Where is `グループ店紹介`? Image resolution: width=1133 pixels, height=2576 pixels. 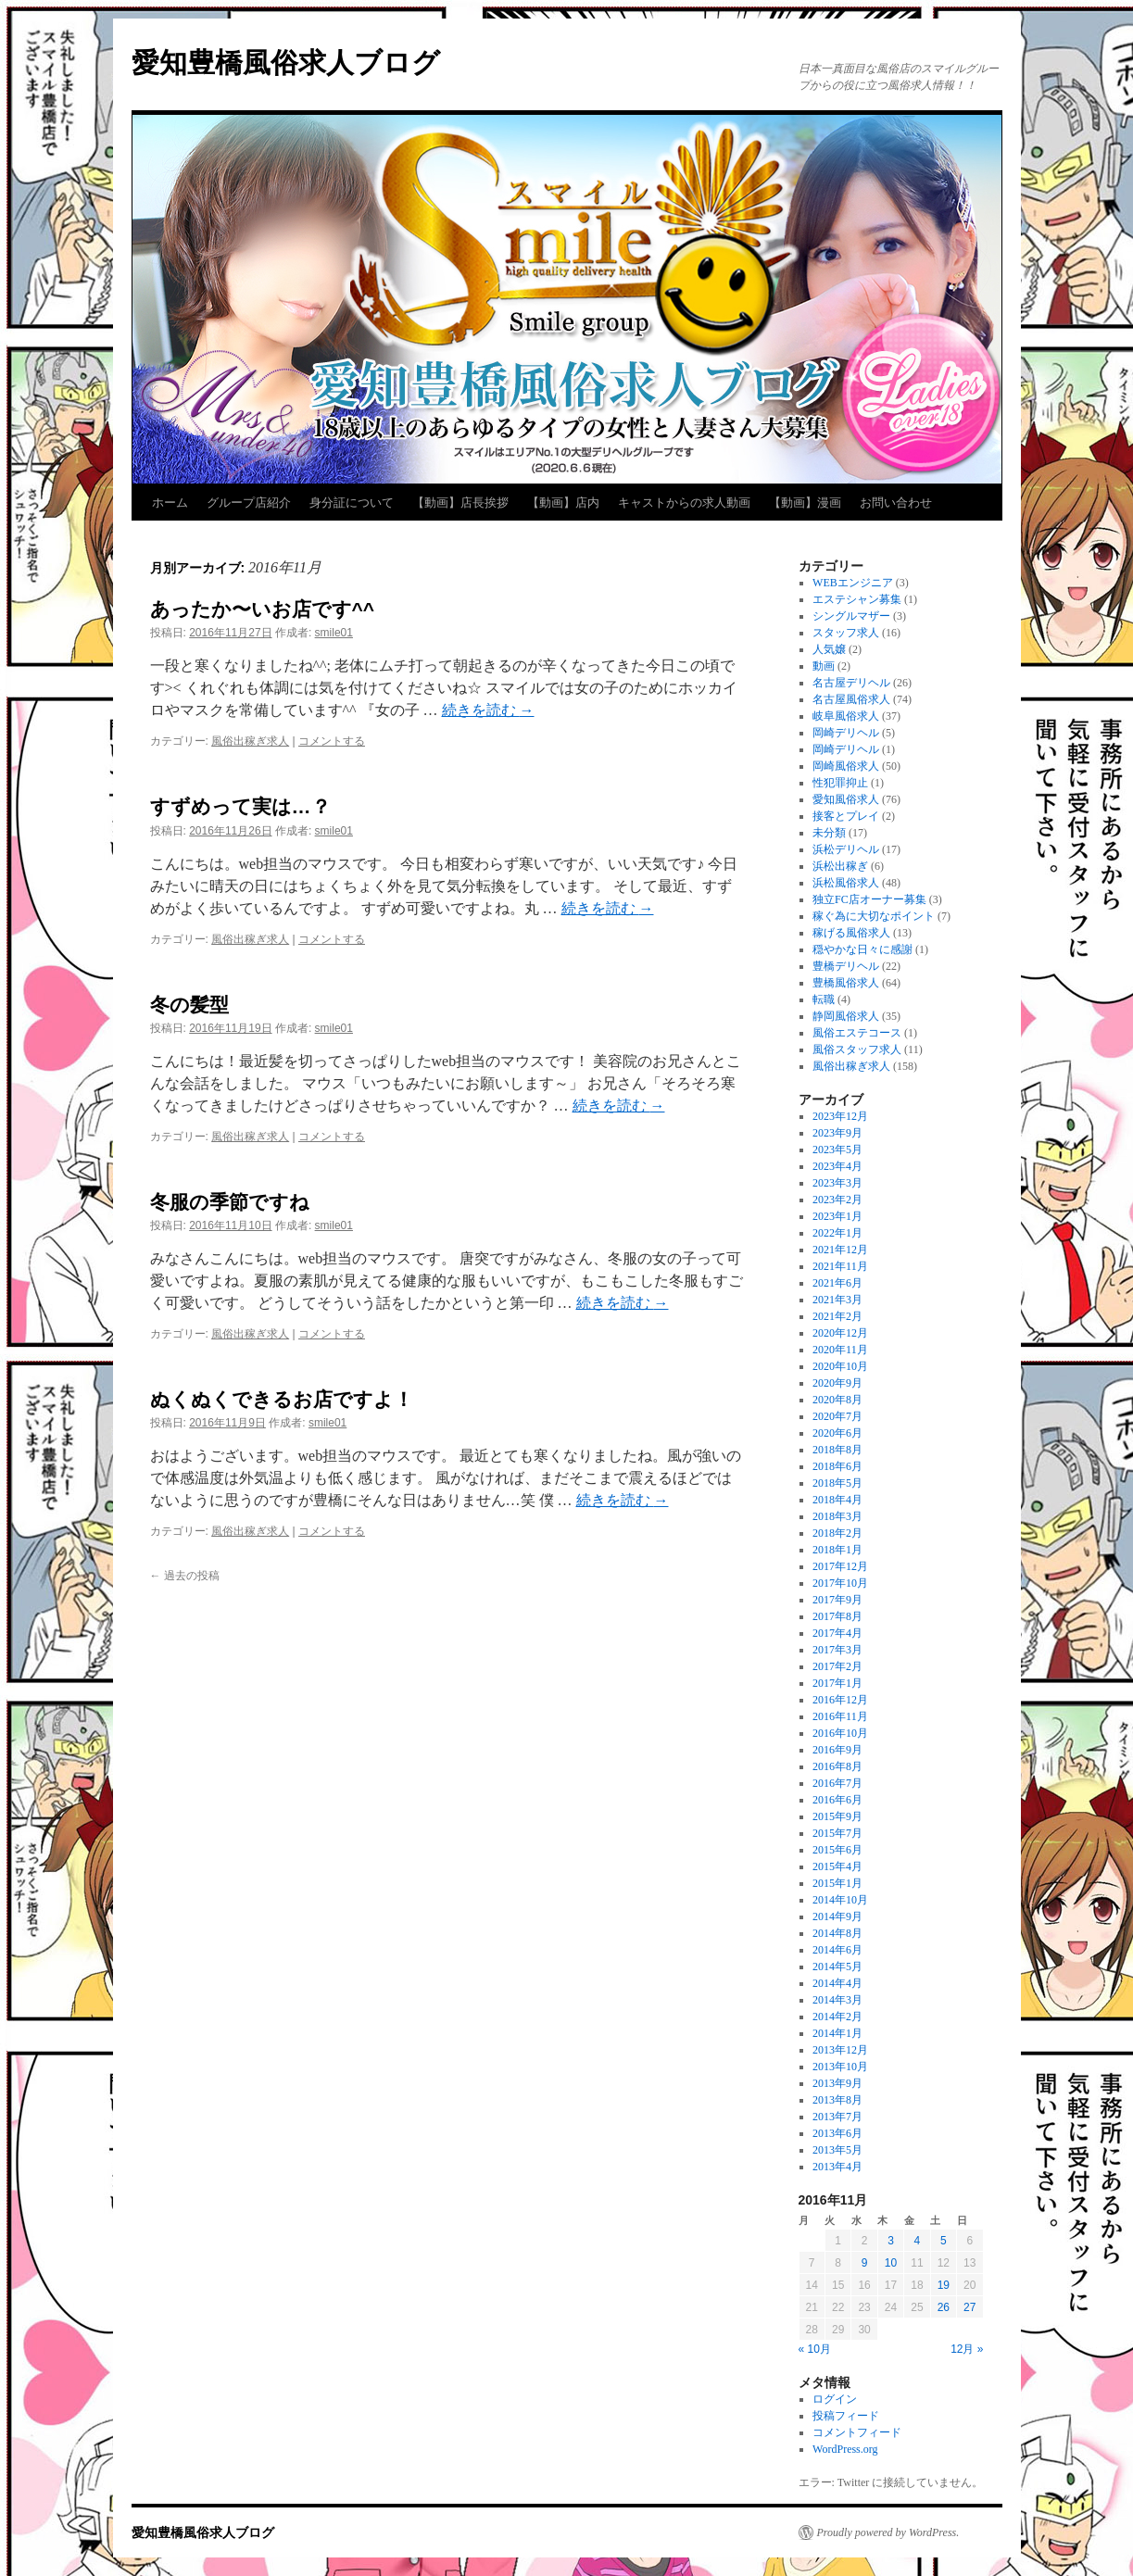 グループ店紹介 is located at coordinates (249, 502).